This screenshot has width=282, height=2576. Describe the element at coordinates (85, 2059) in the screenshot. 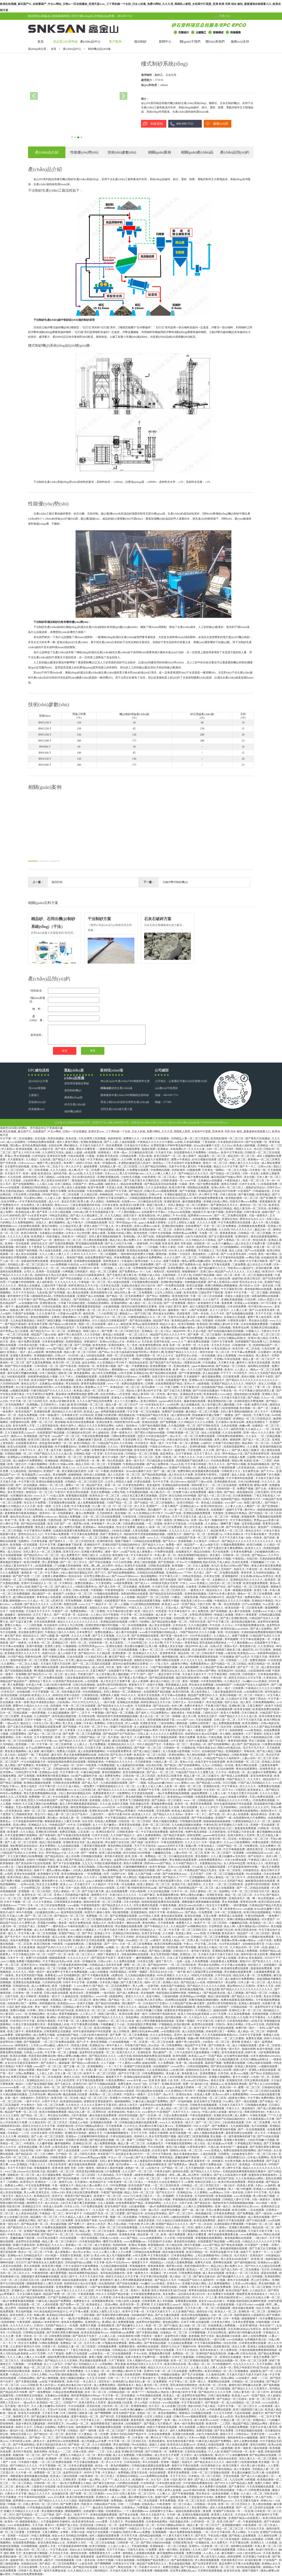

I see `亚洲一区图片` at that location.